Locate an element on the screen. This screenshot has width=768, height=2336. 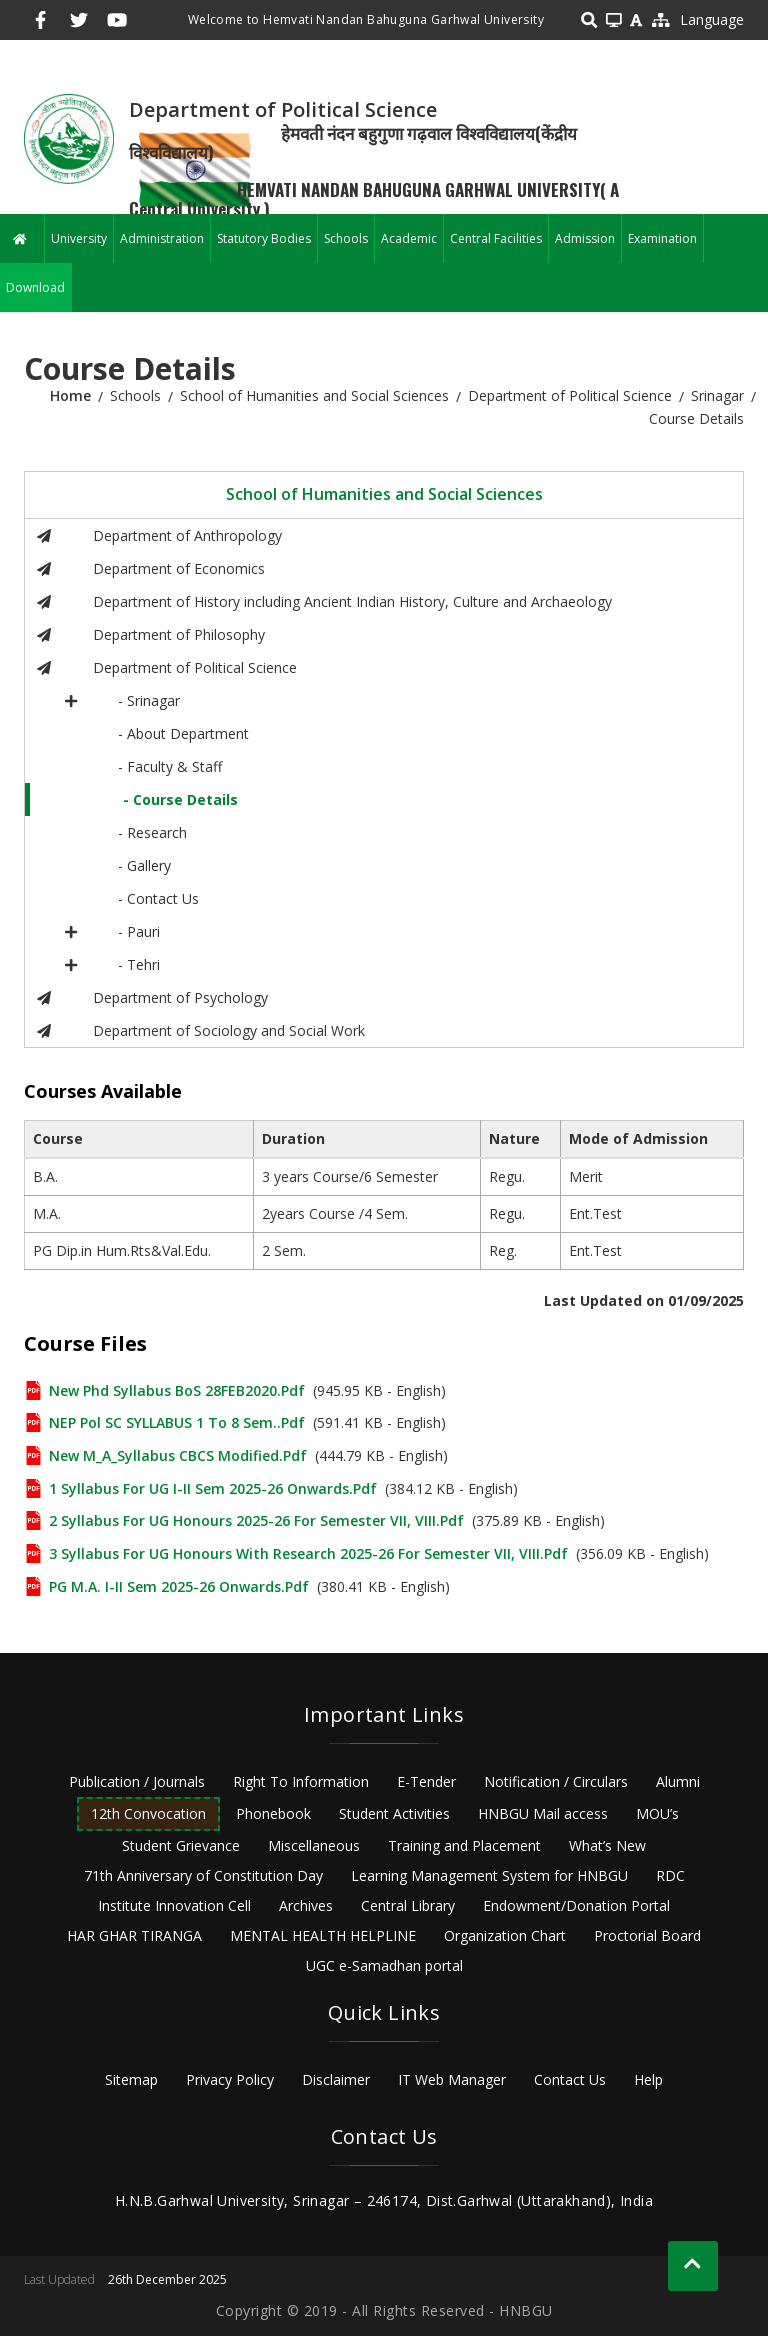
MOU’s is located at coordinates (657, 1813).